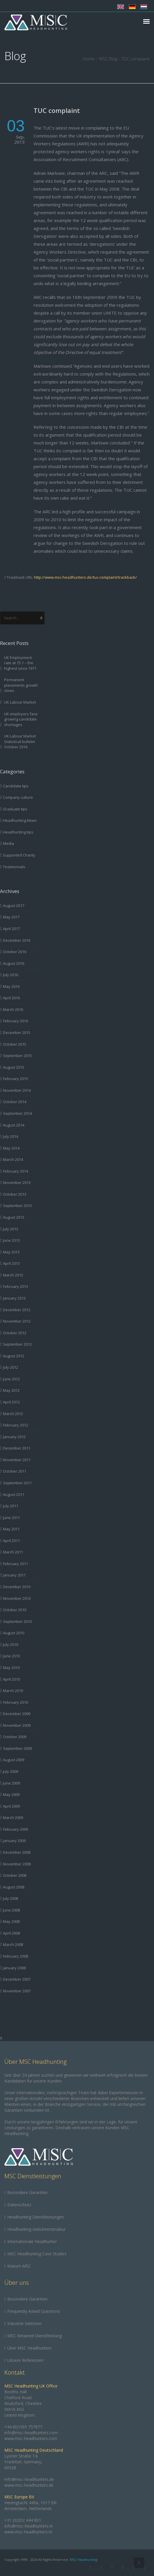 This screenshot has height=2576, width=154. Describe the element at coordinates (10, 1644) in the screenshot. I see `July 2010` at that location.